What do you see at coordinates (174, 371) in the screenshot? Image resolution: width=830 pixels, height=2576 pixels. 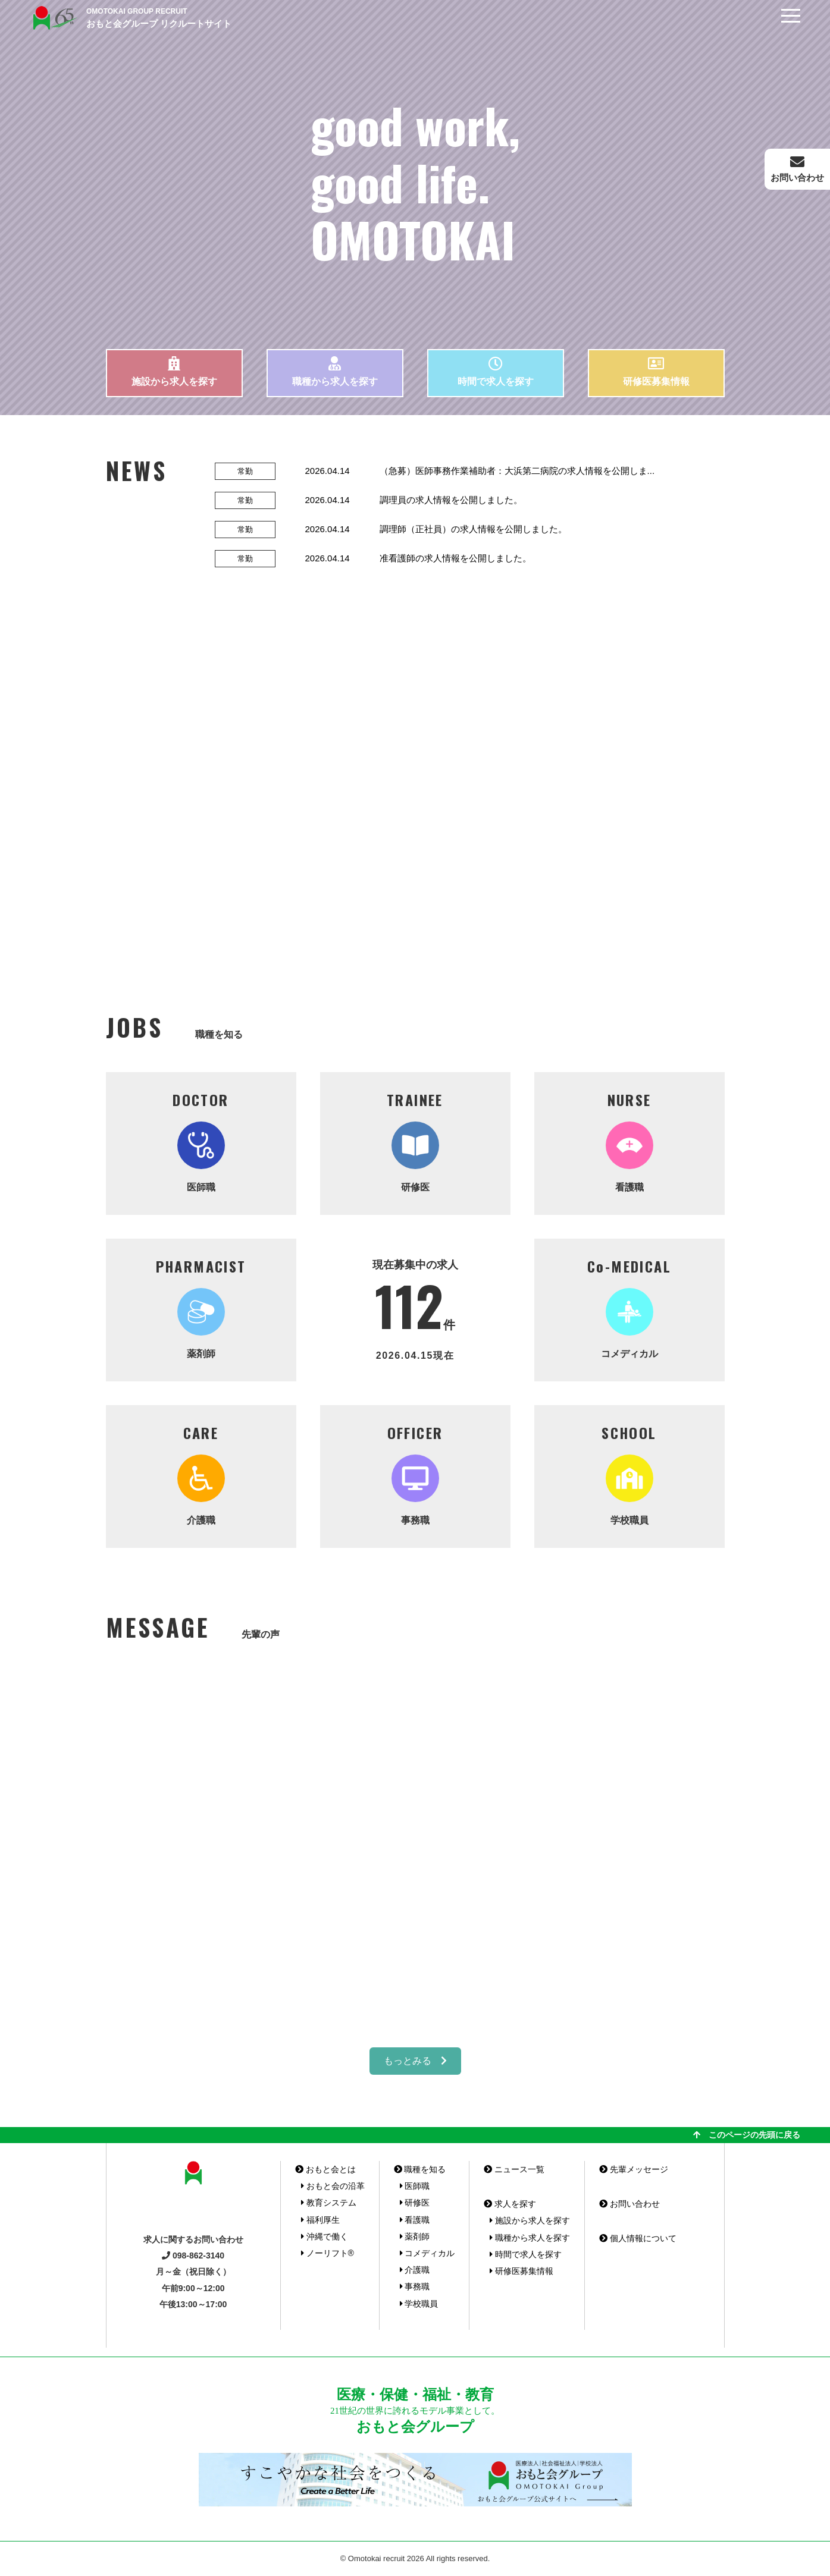 I see `施設から求人を探す` at bounding box center [174, 371].